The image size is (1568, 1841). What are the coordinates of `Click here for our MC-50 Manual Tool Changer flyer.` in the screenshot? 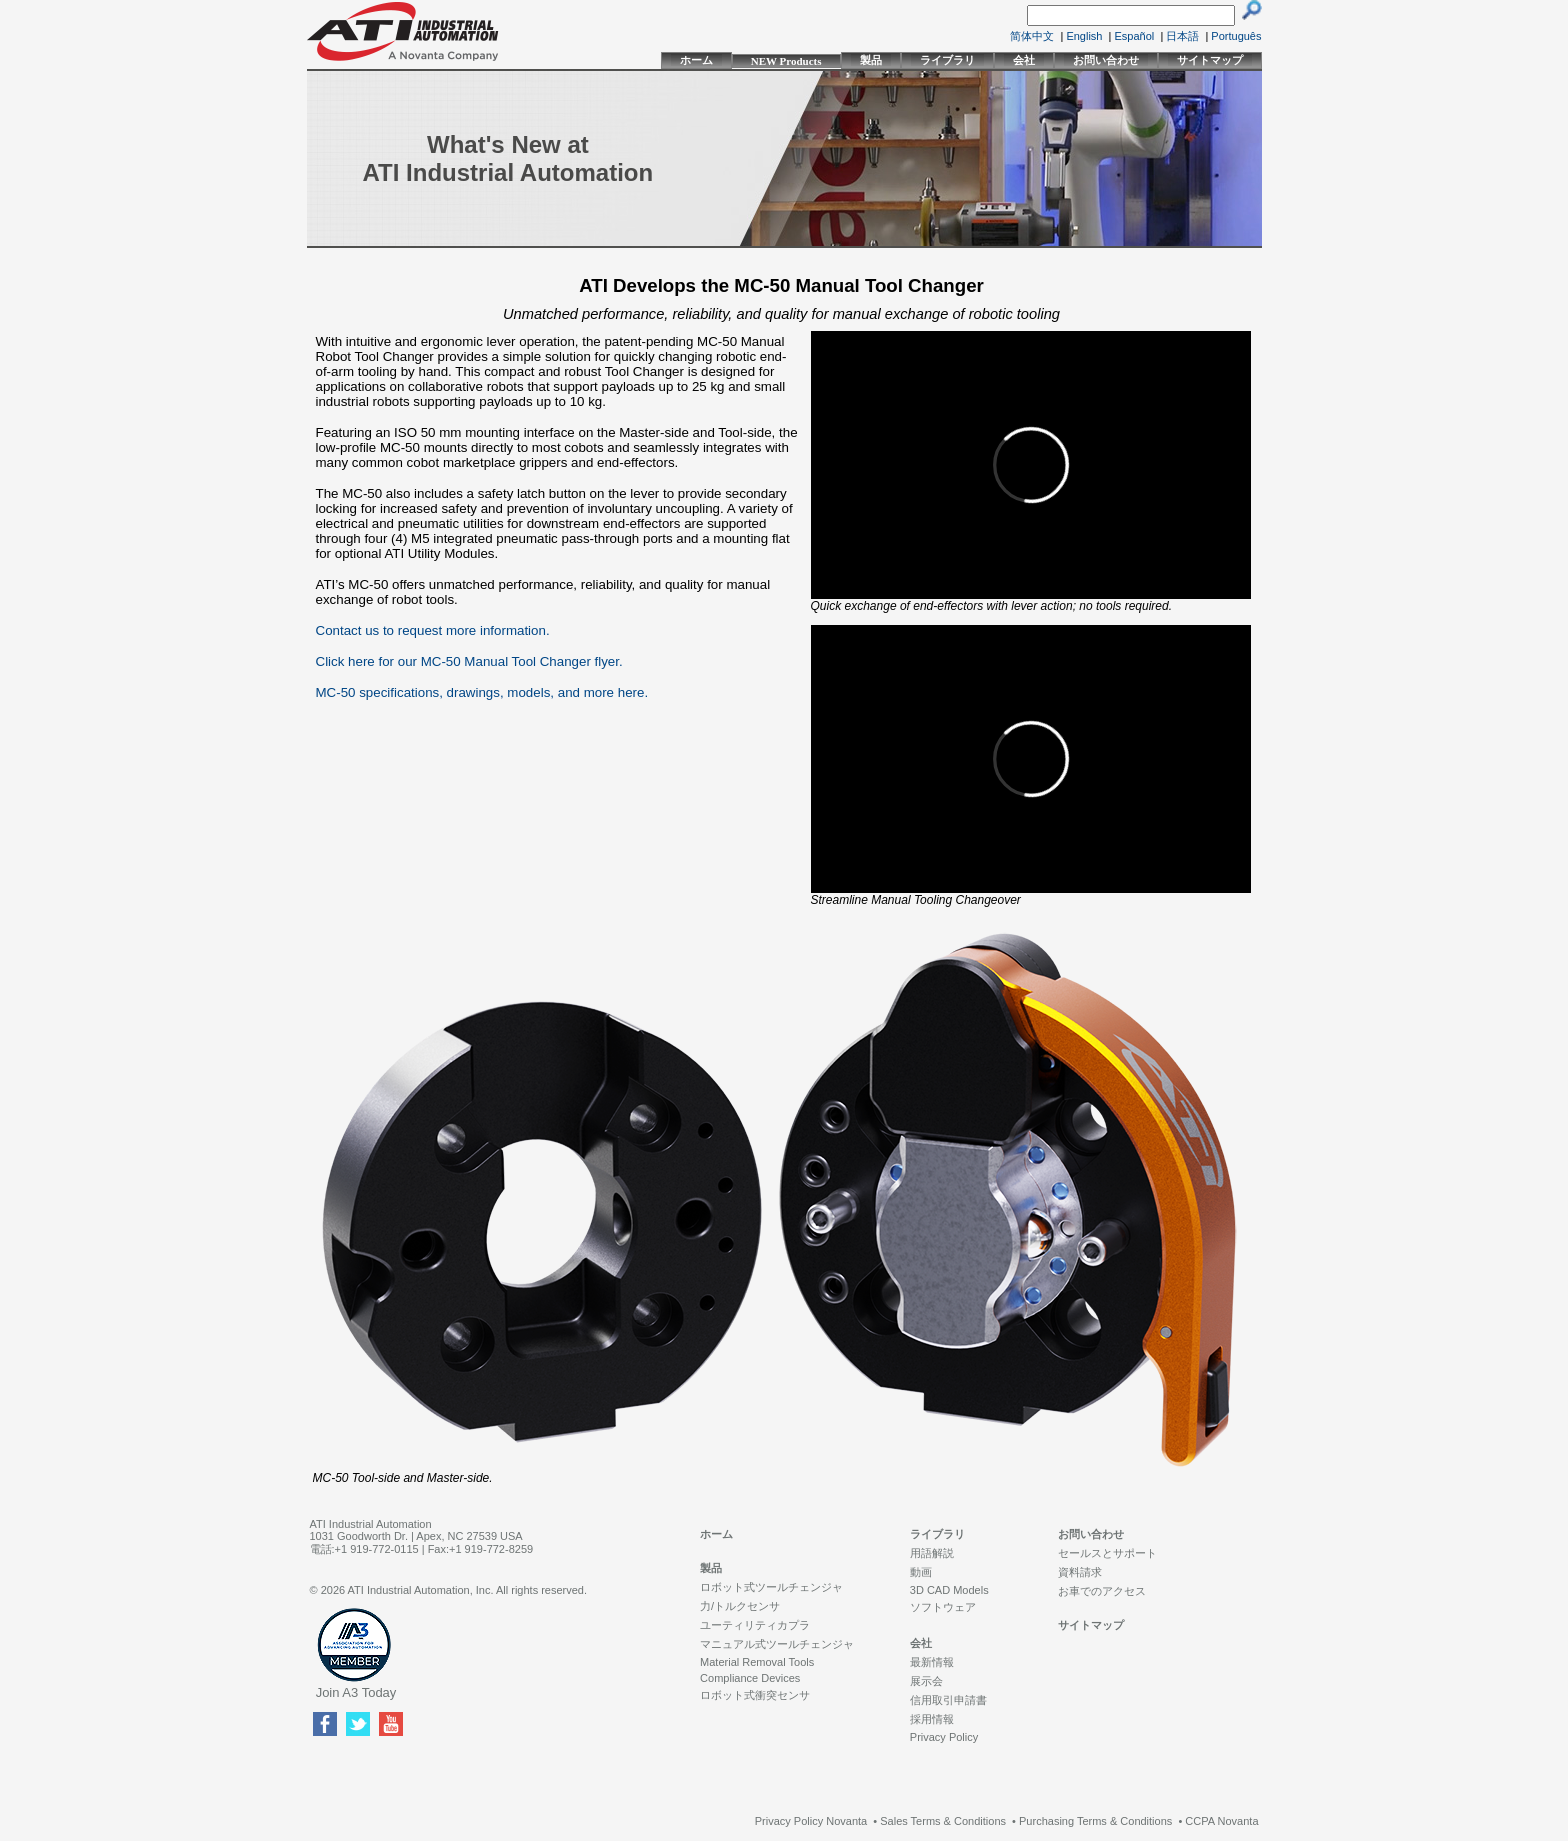 It's located at (469, 661).